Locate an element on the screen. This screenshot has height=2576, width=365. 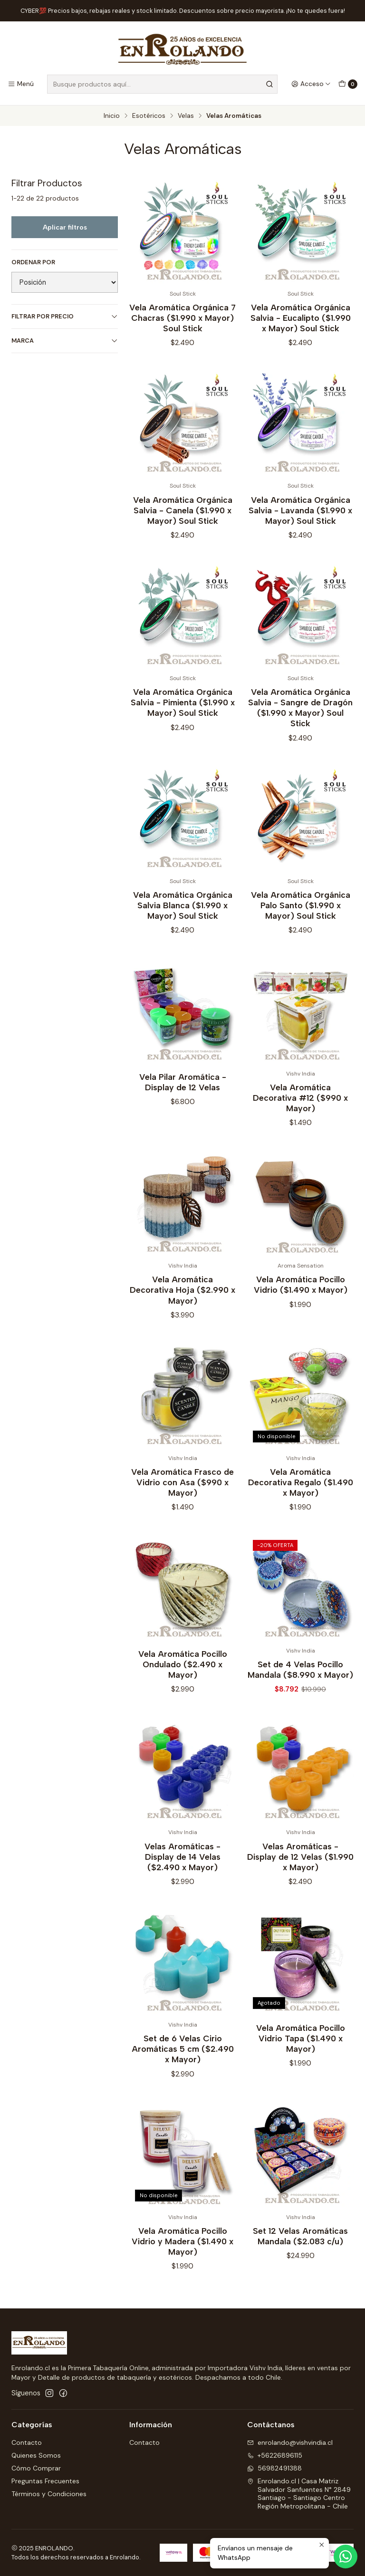
Aplicar filtros is located at coordinates (65, 227).